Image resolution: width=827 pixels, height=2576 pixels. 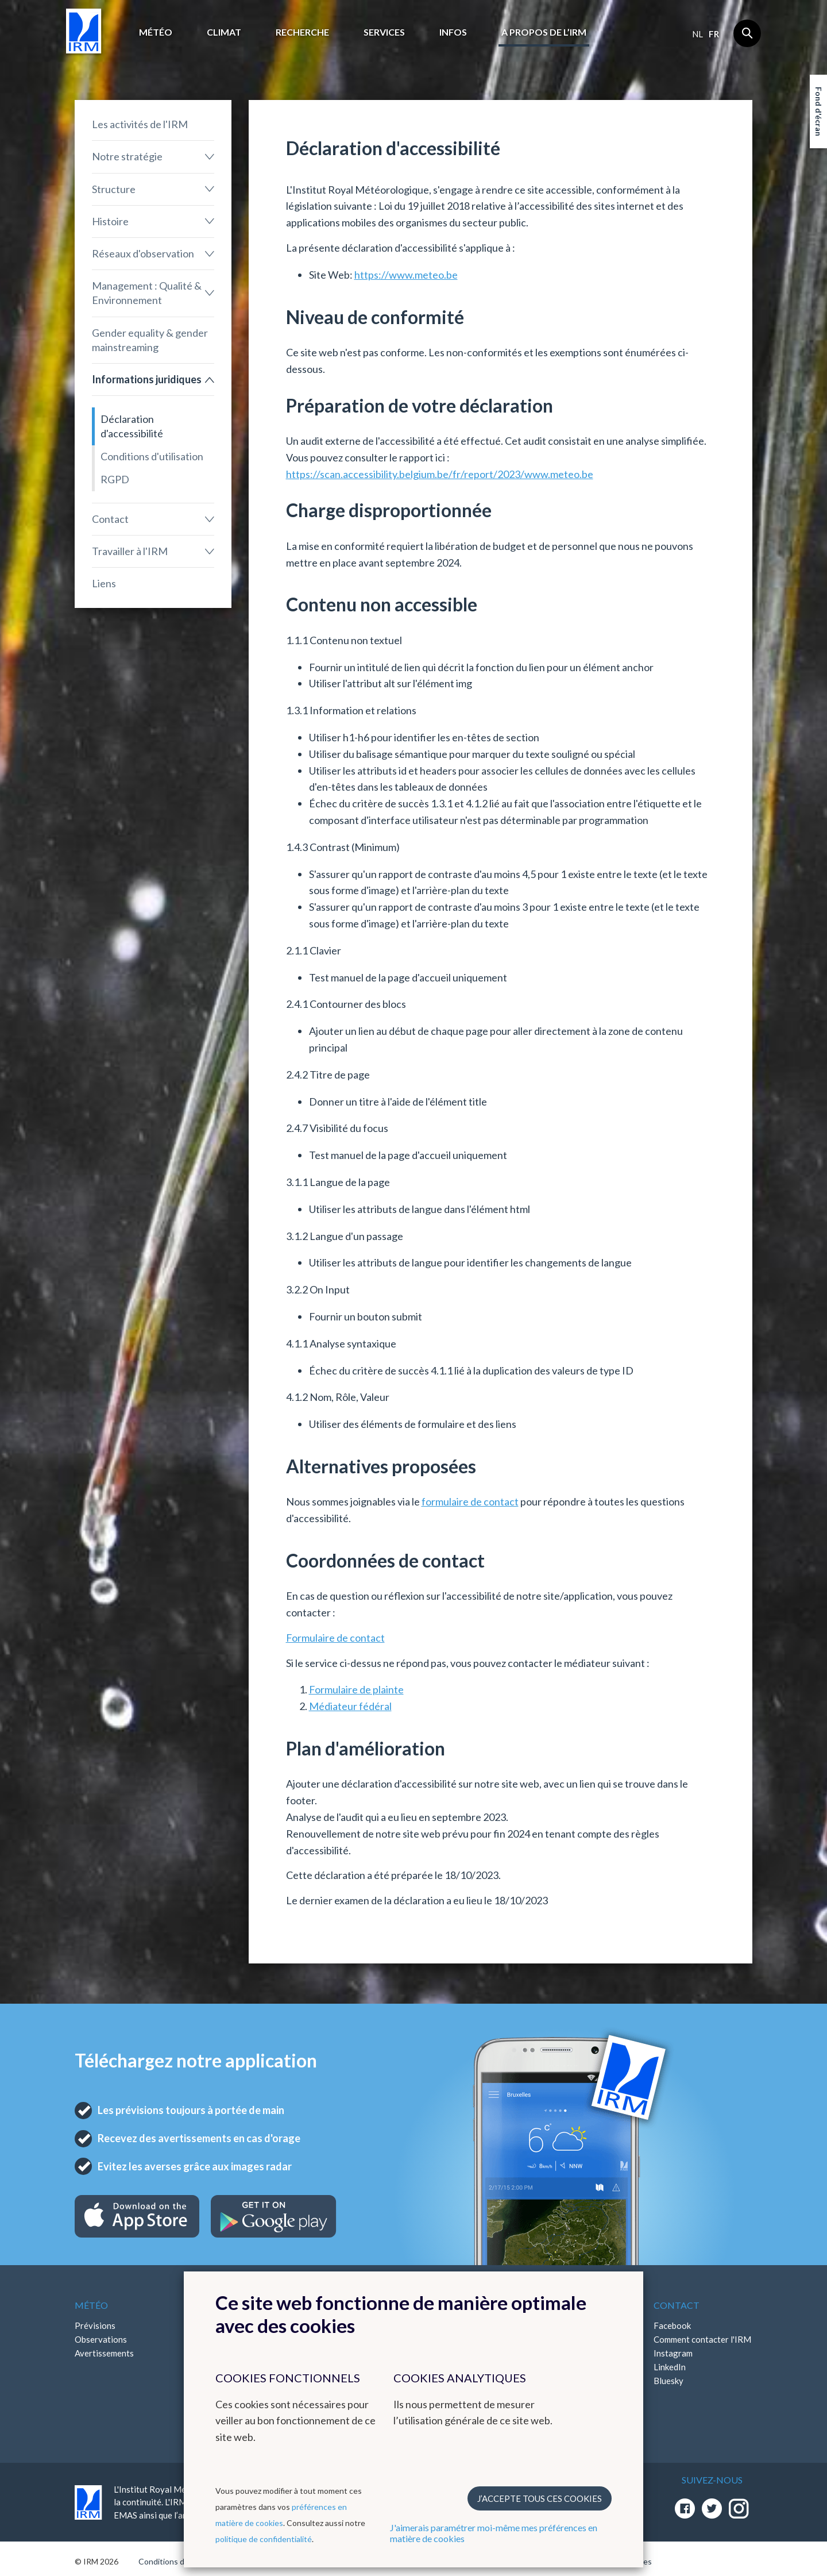 What do you see at coordinates (150, 339) in the screenshot?
I see `Gender equality & gender mainstreaming` at bounding box center [150, 339].